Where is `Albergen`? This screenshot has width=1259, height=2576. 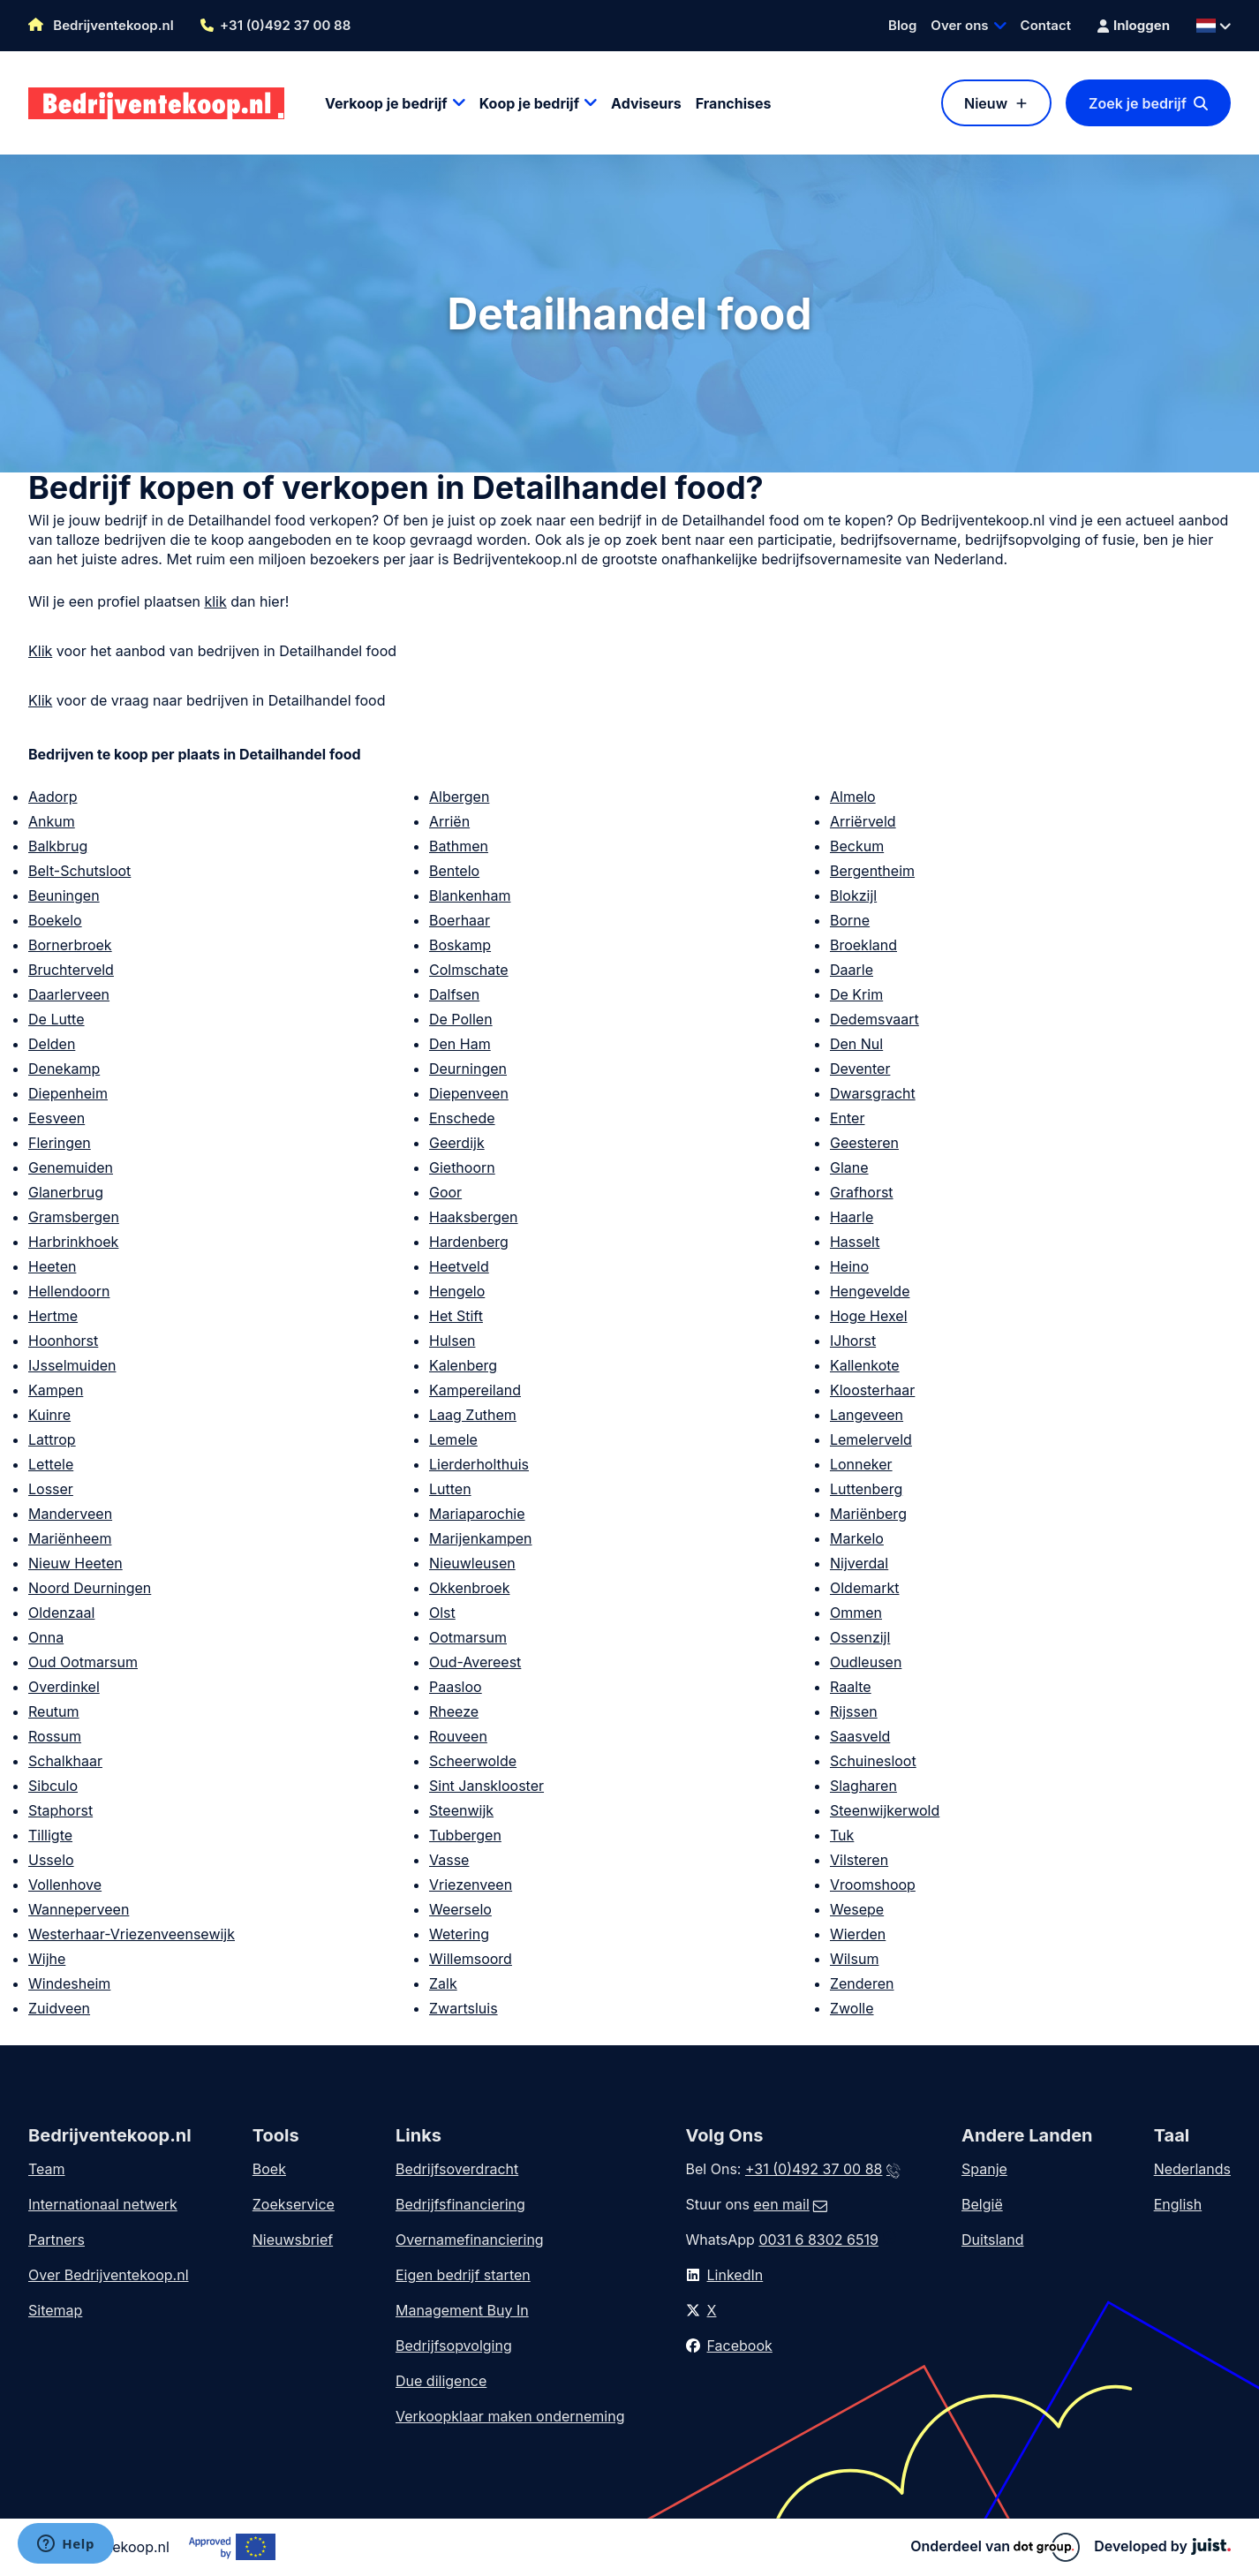 Albergen is located at coordinates (459, 796).